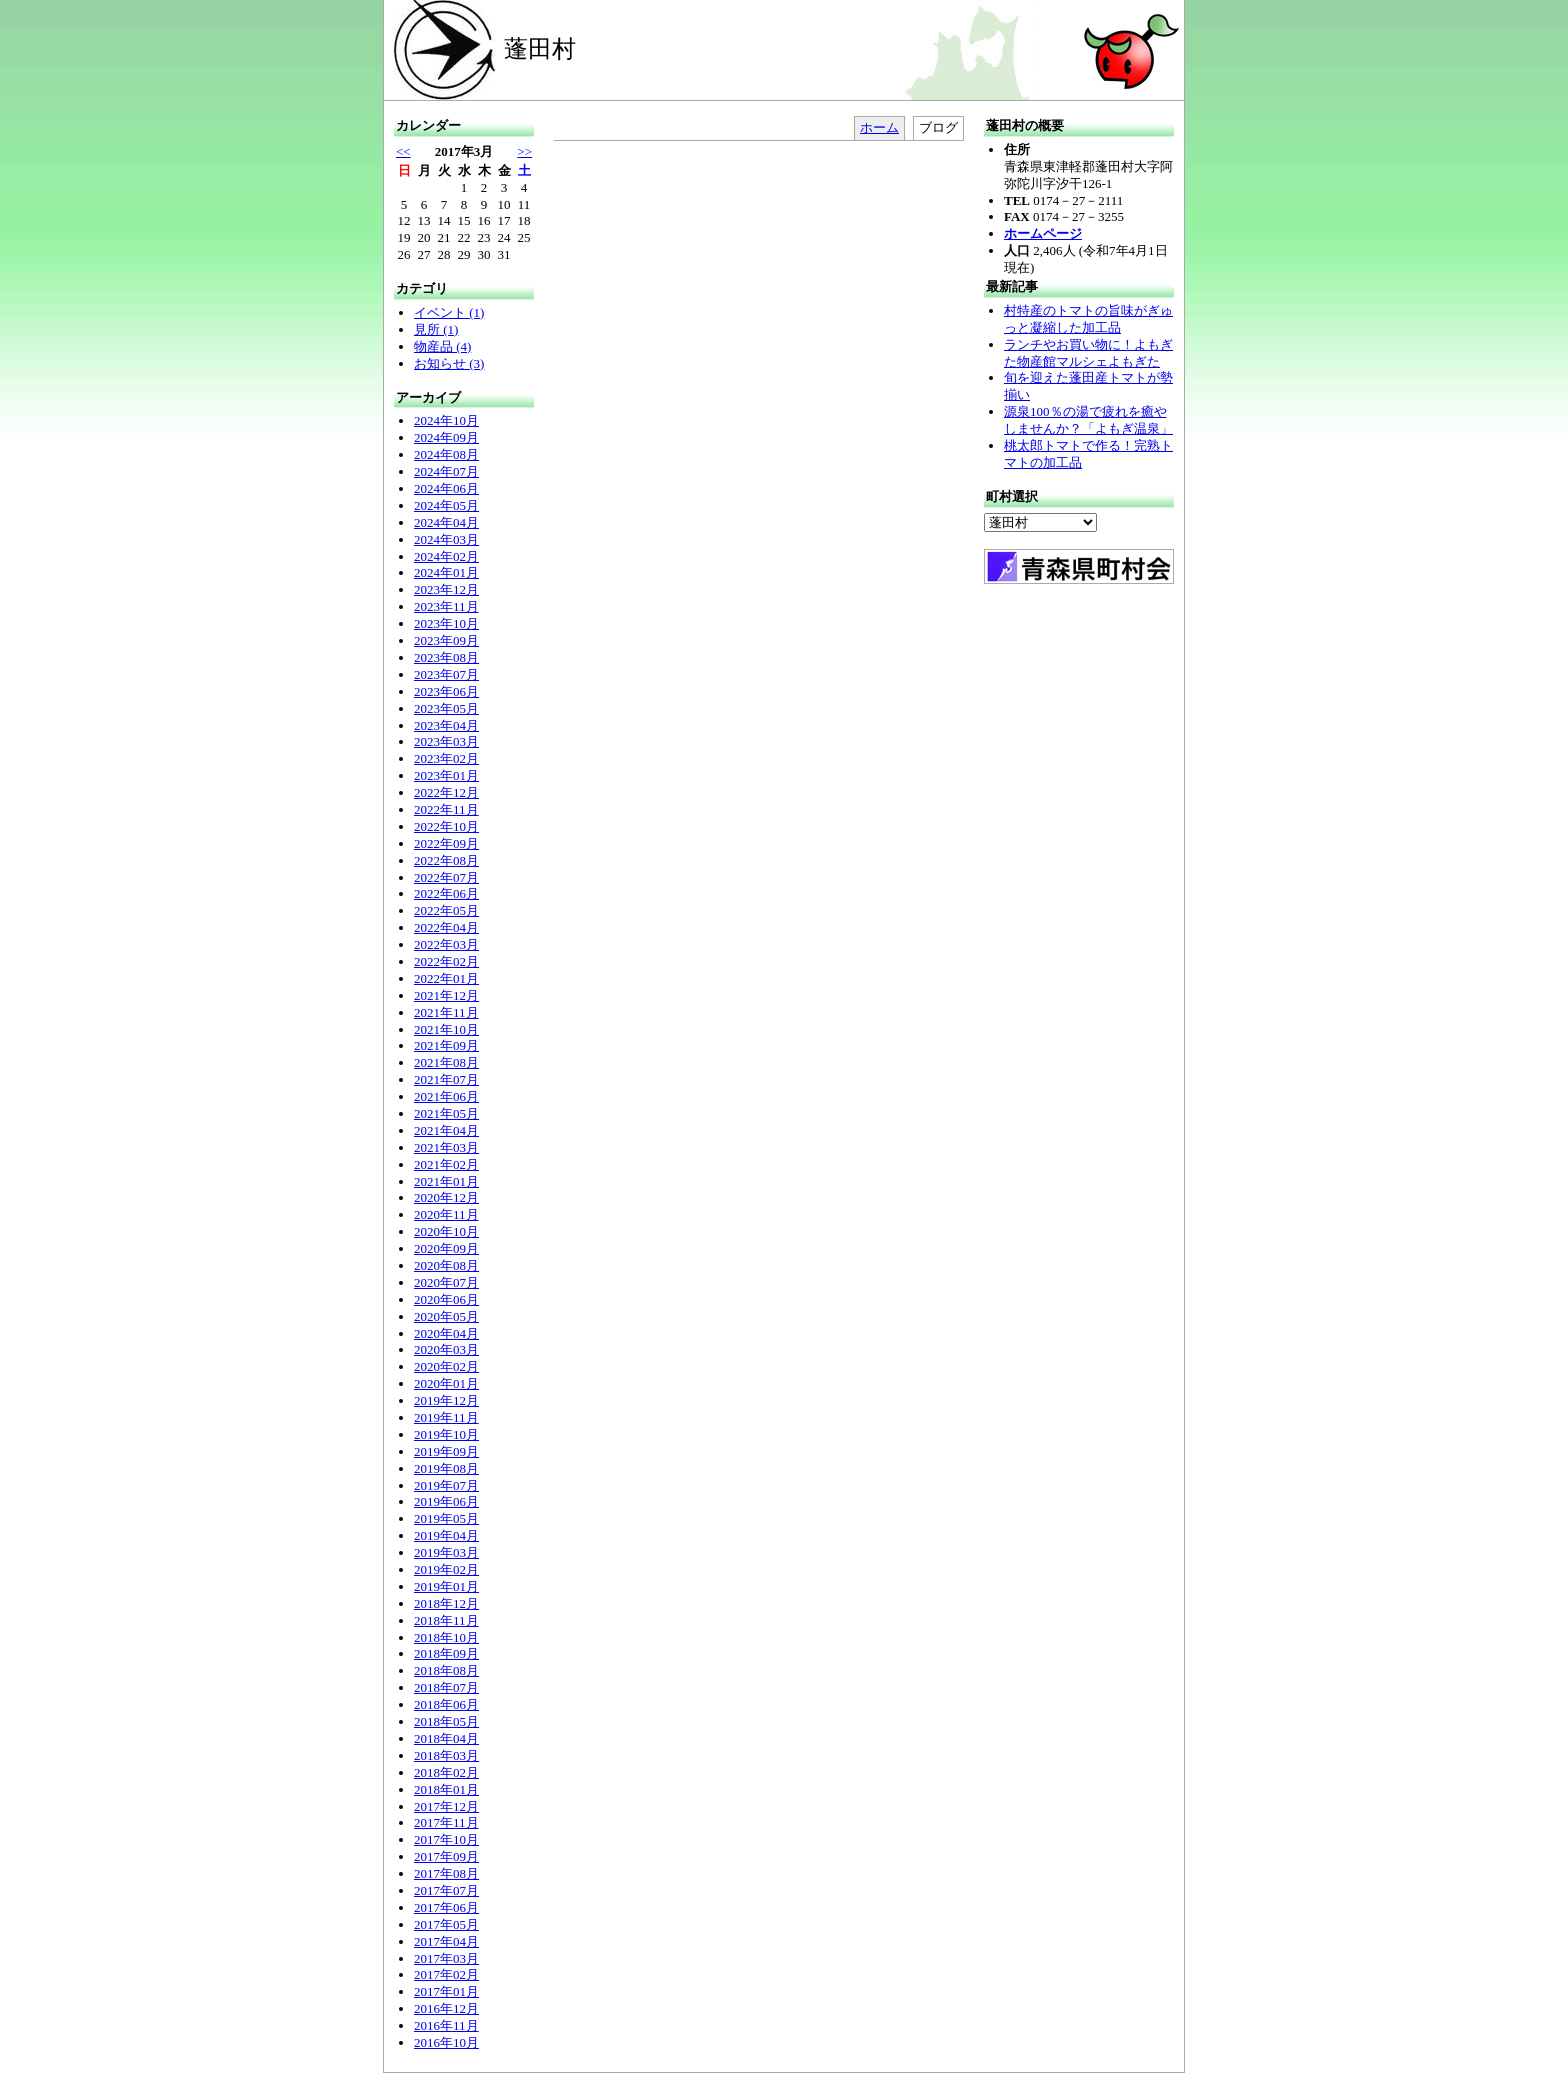 The width and height of the screenshot is (1568, 2073). Describe the element at coordinates (436, 329) in the screenshot. I see `見所 (1)` at that location.